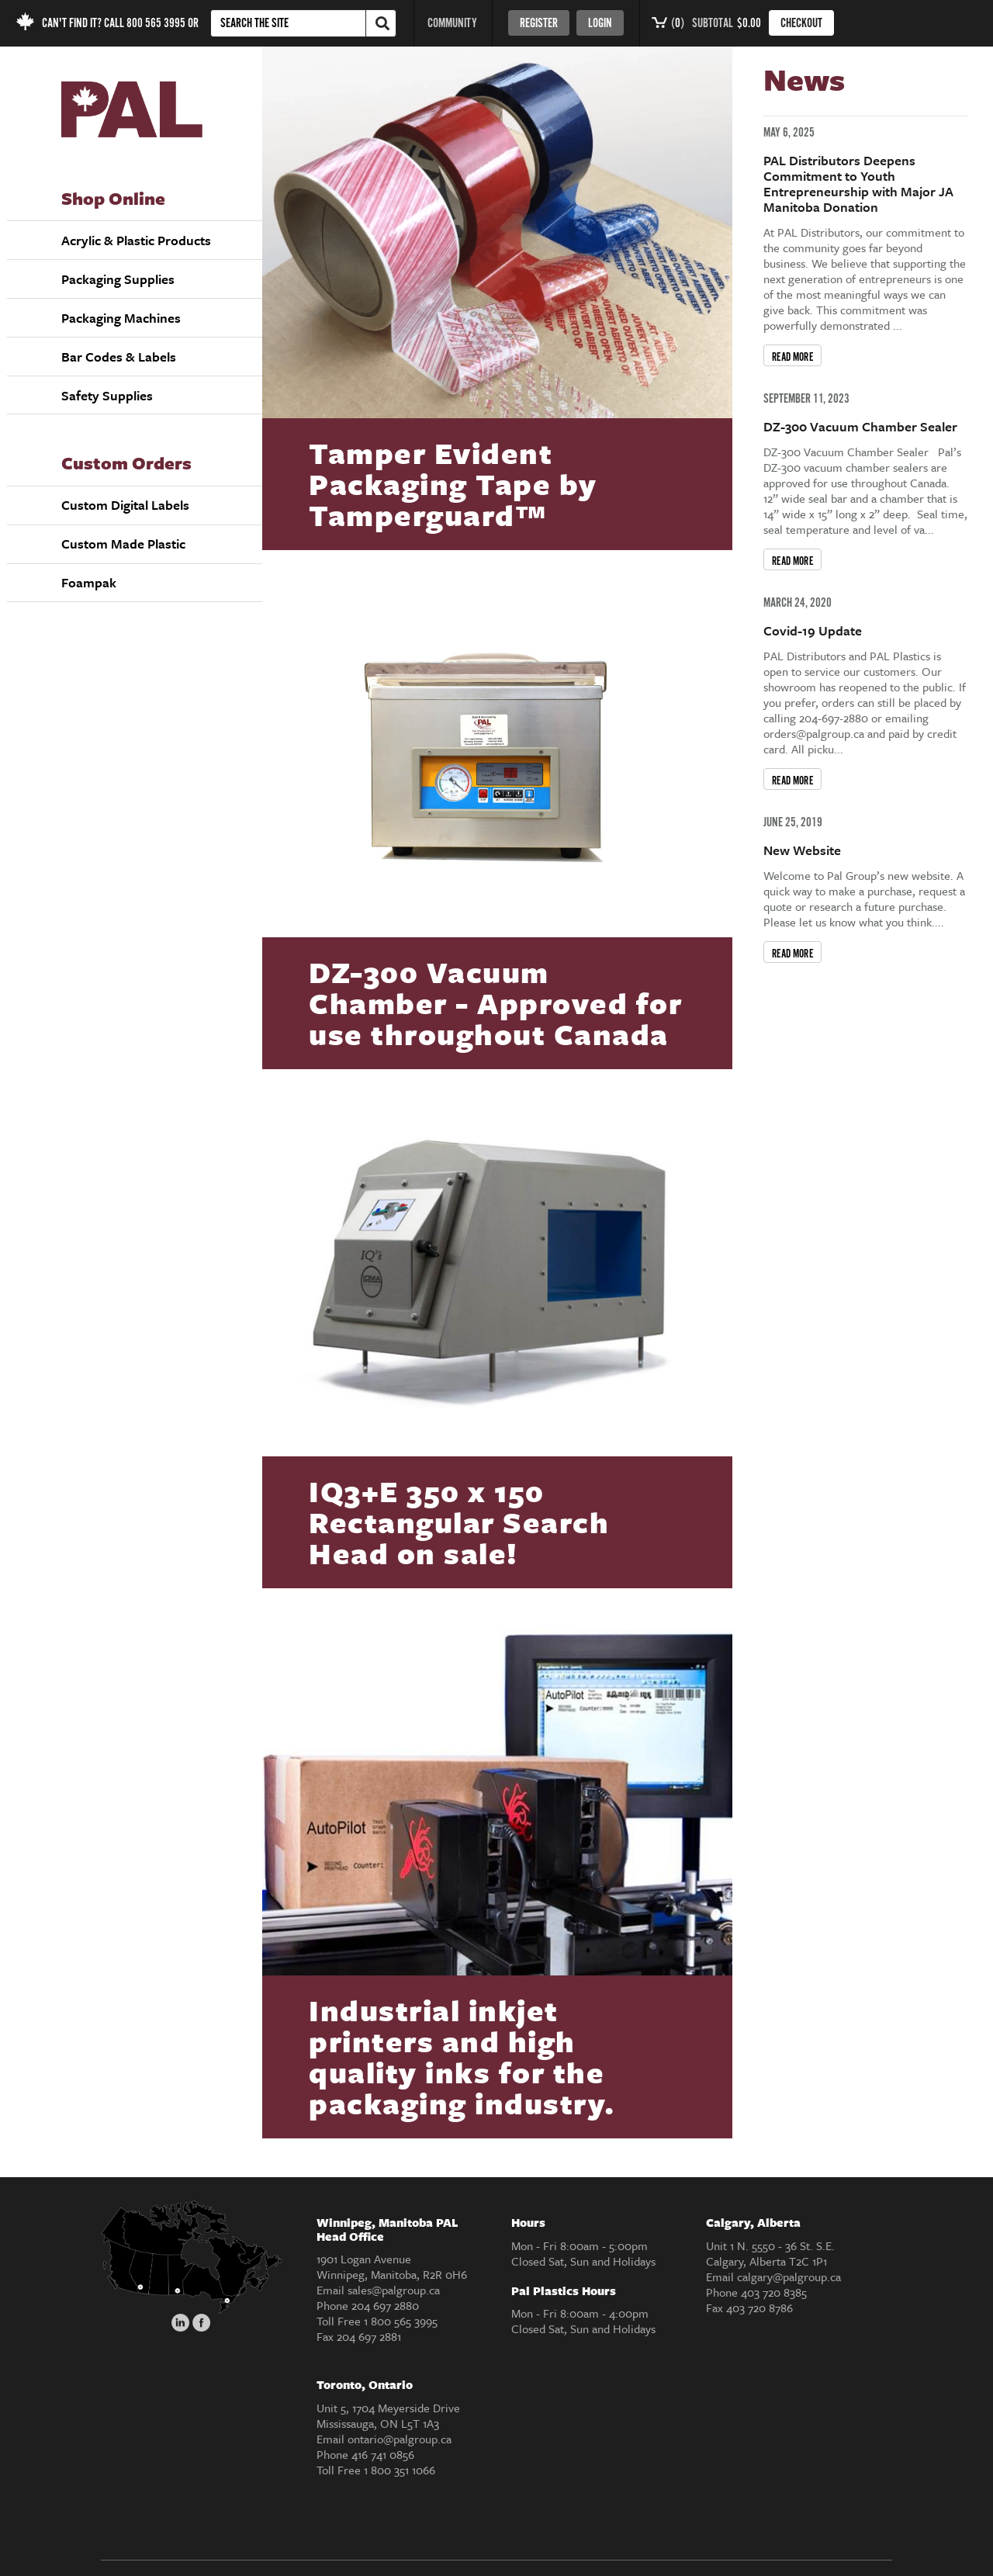 The width and height of the screenshot is (993, 2576). What do you see at coordinates (600, 24) in the screenshot?
I see `Login` at bounding box center [600, 24].